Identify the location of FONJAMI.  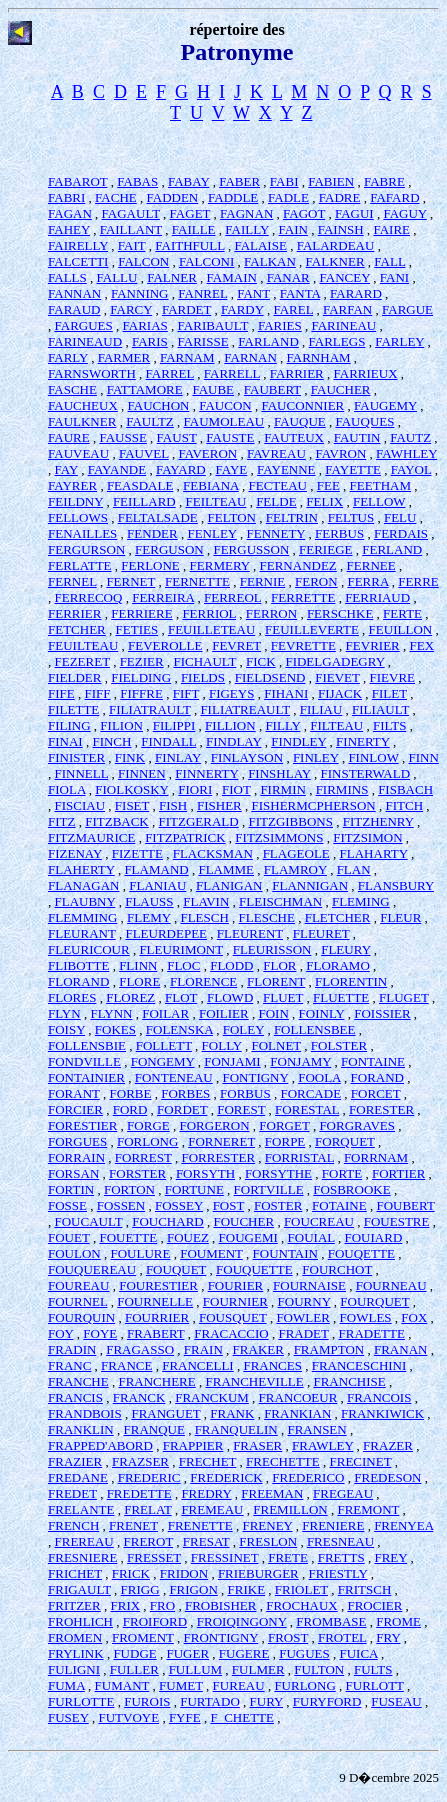
(232, 1061).